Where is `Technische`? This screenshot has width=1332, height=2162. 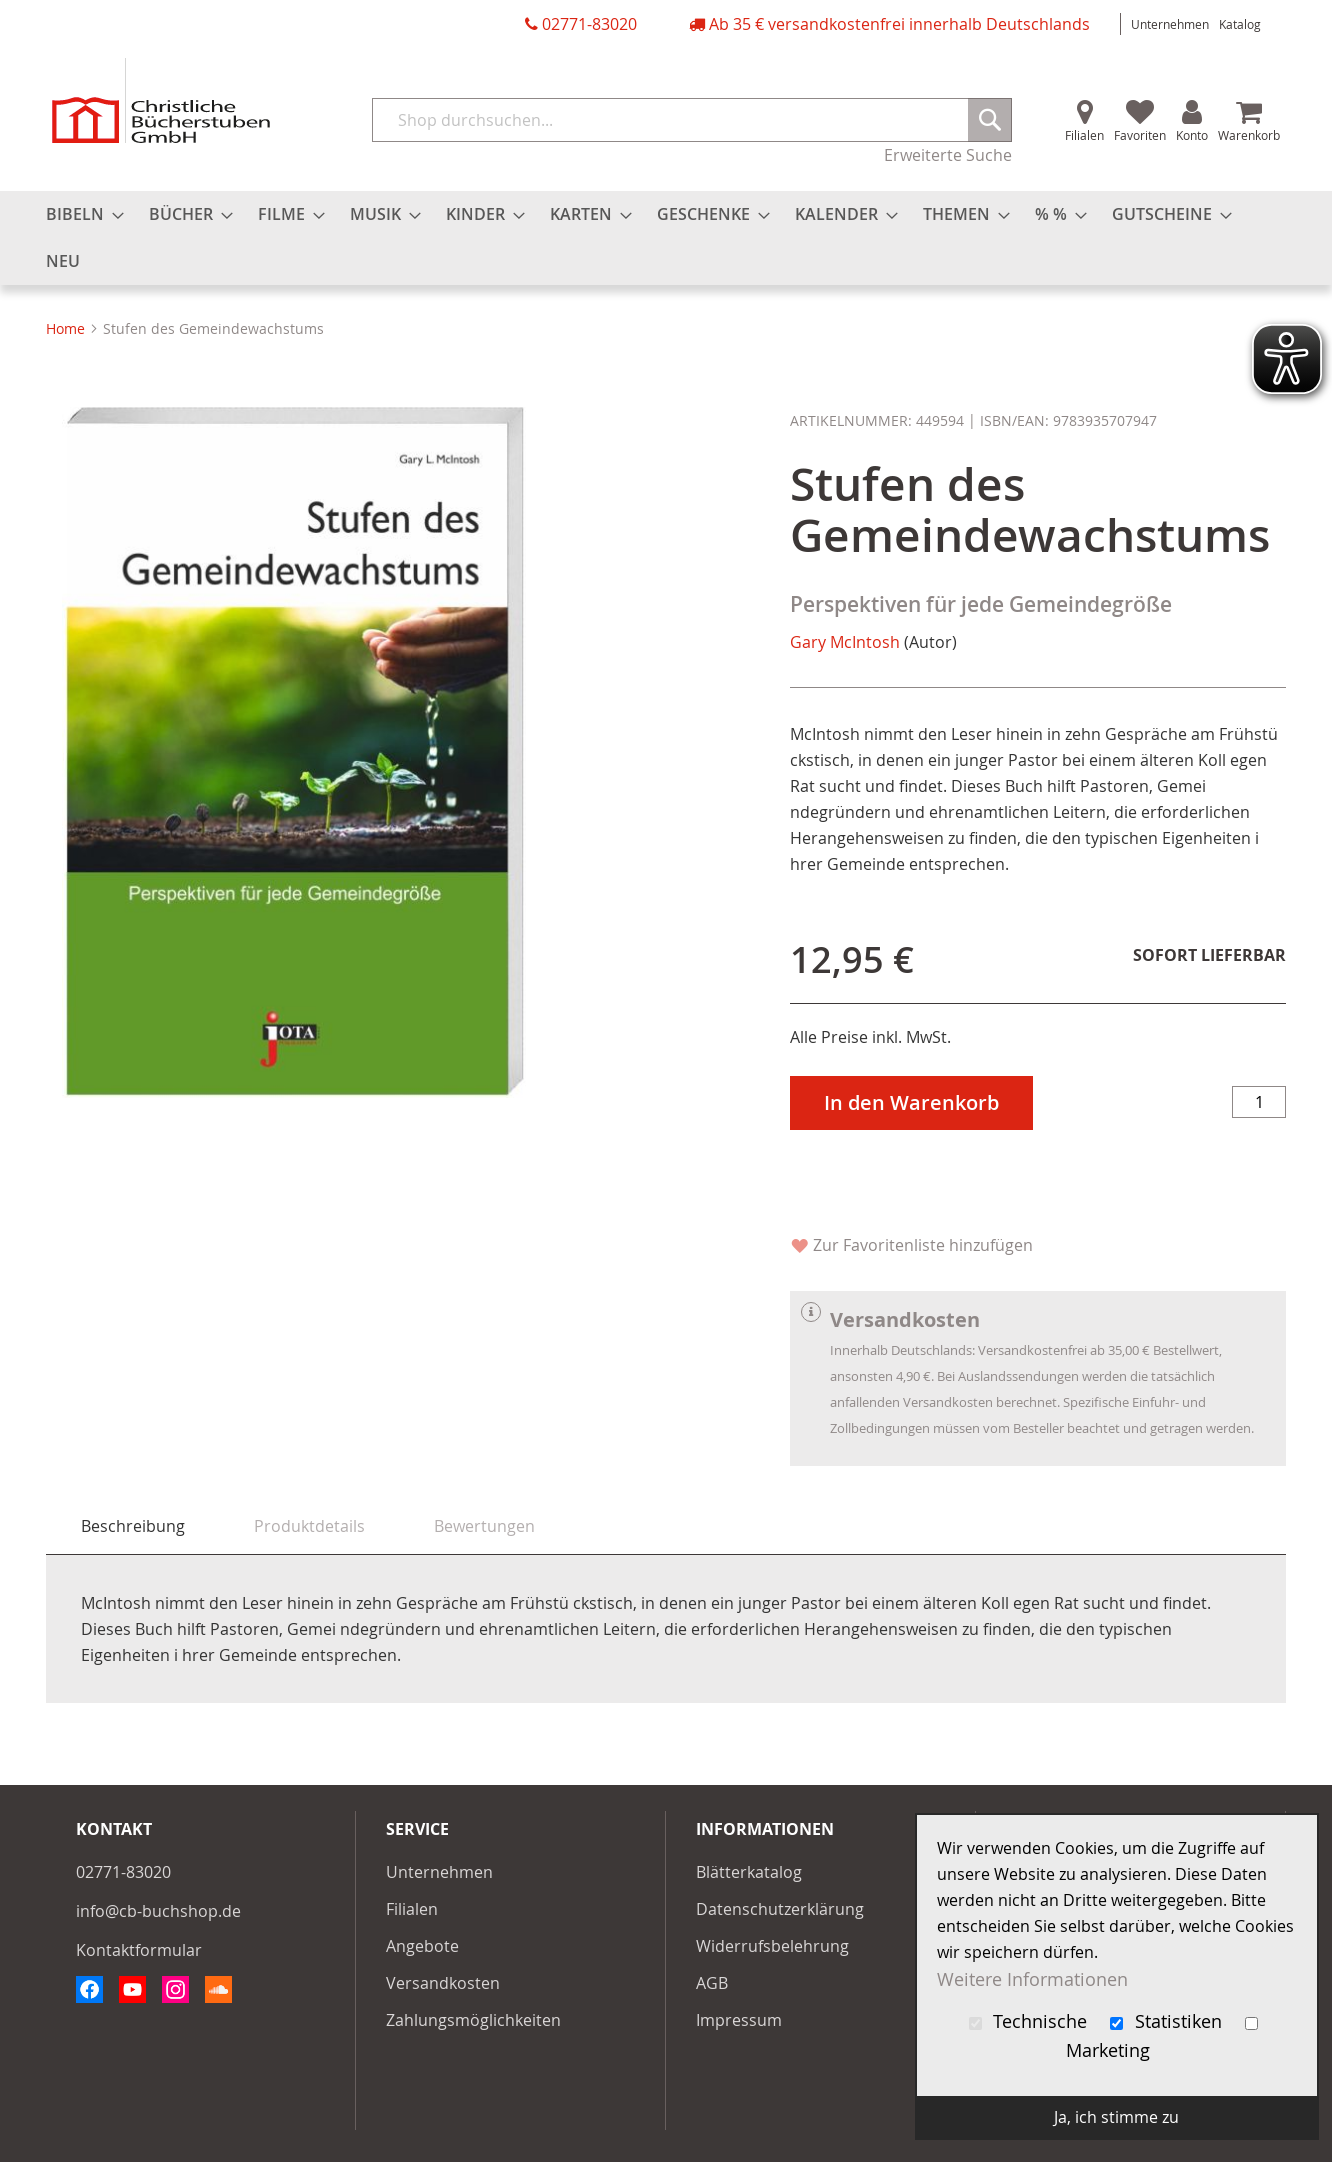 Technische is located at coordinates (1031, 2021).